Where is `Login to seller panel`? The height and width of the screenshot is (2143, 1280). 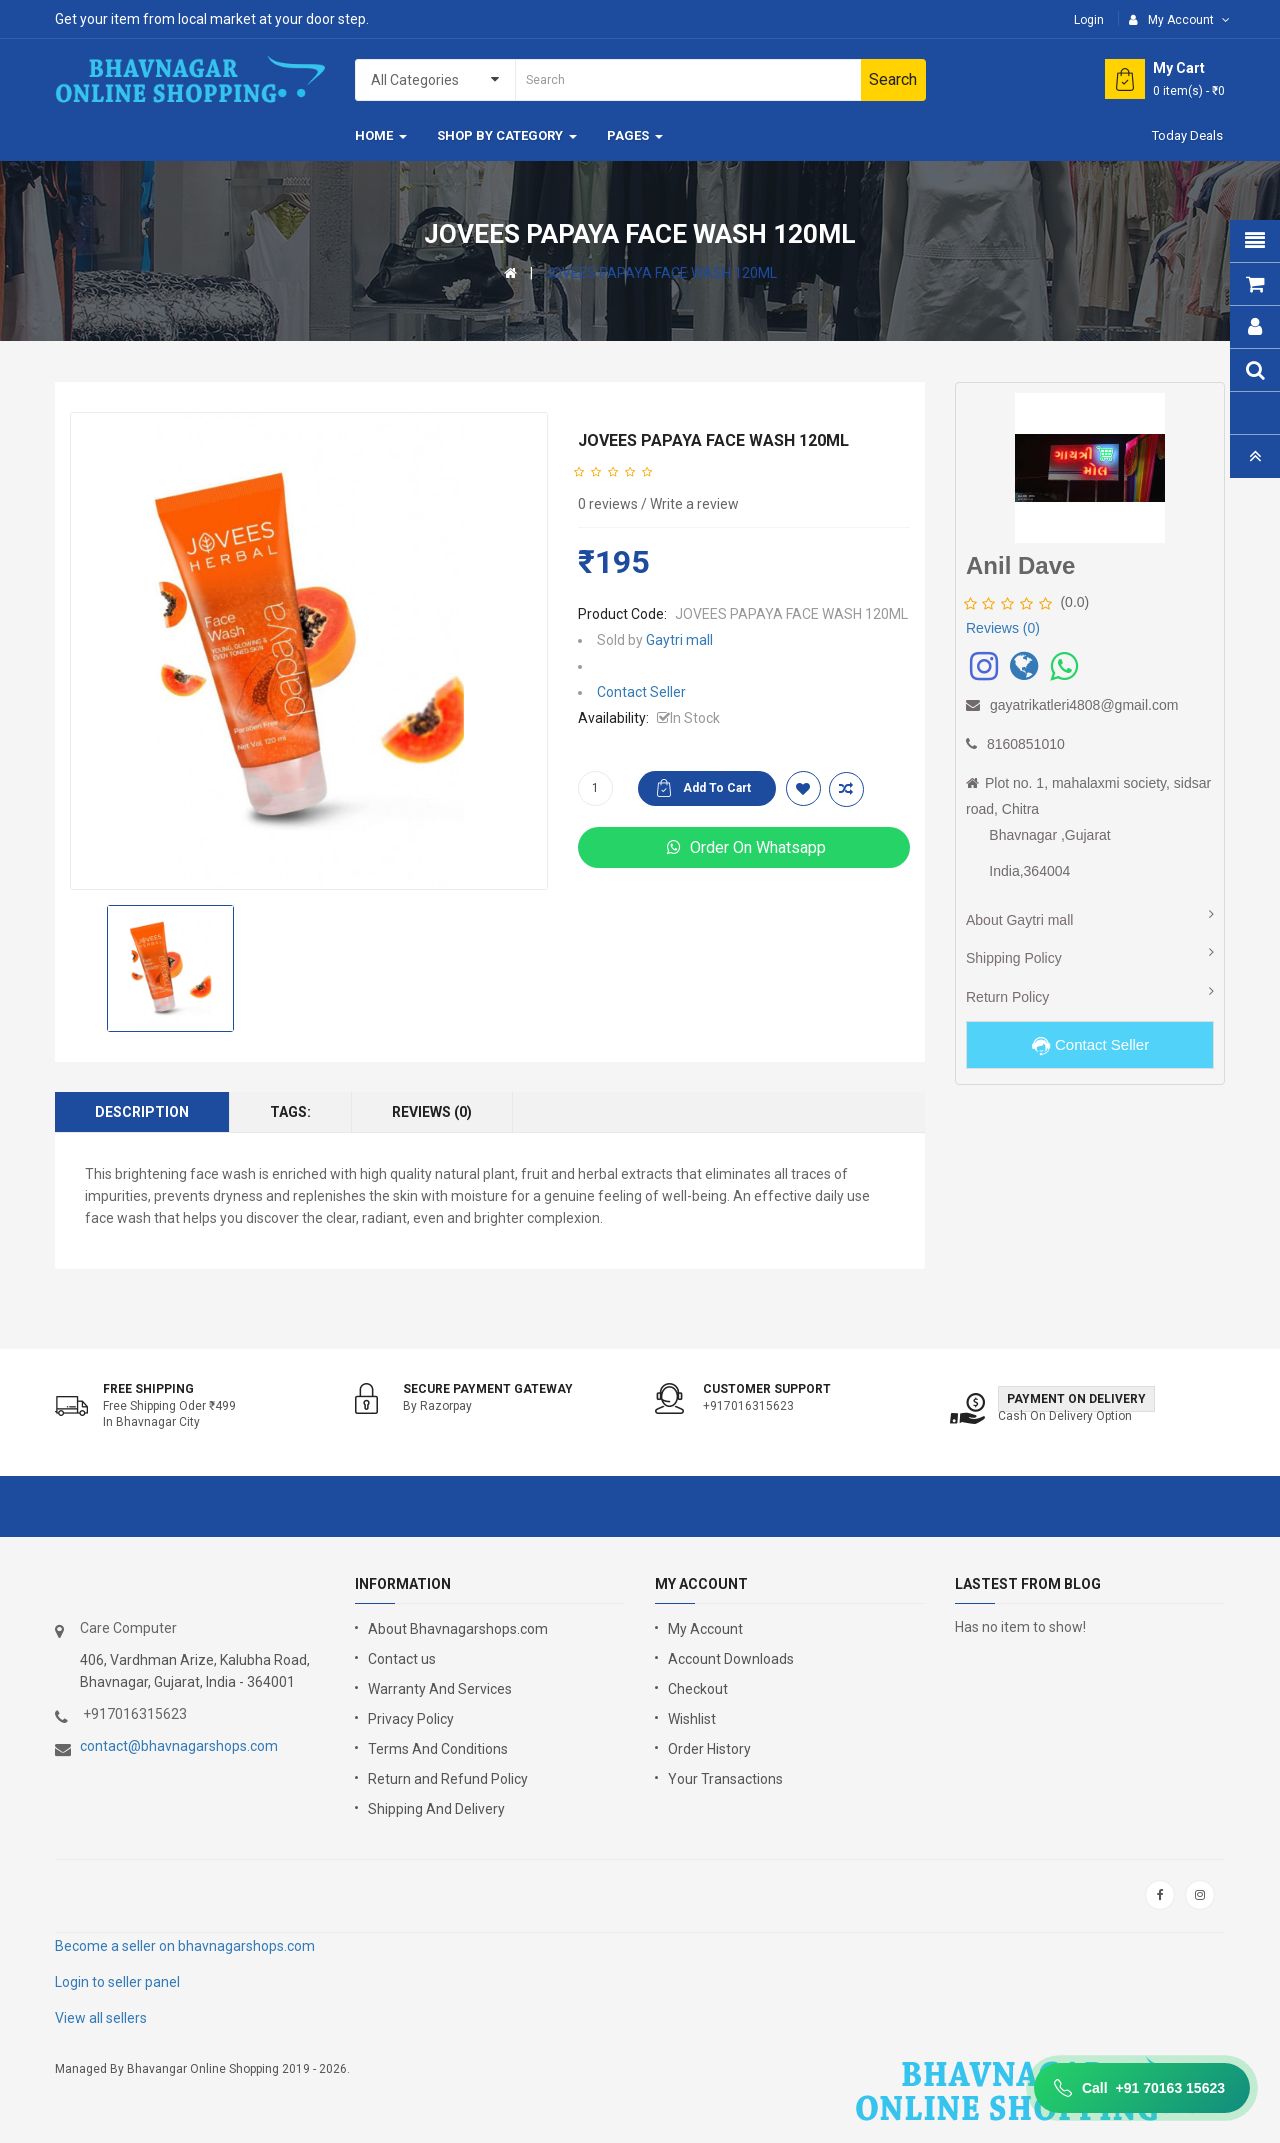 Login to seller panel is located at coordinates (117, 1982).